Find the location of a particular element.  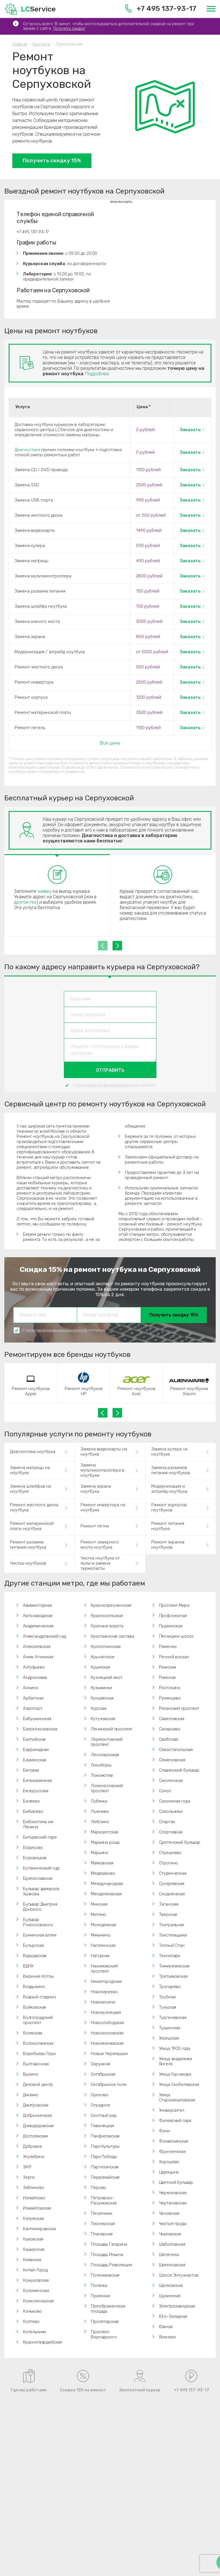

Юго-Западная is located at coordinates (173, 2316).